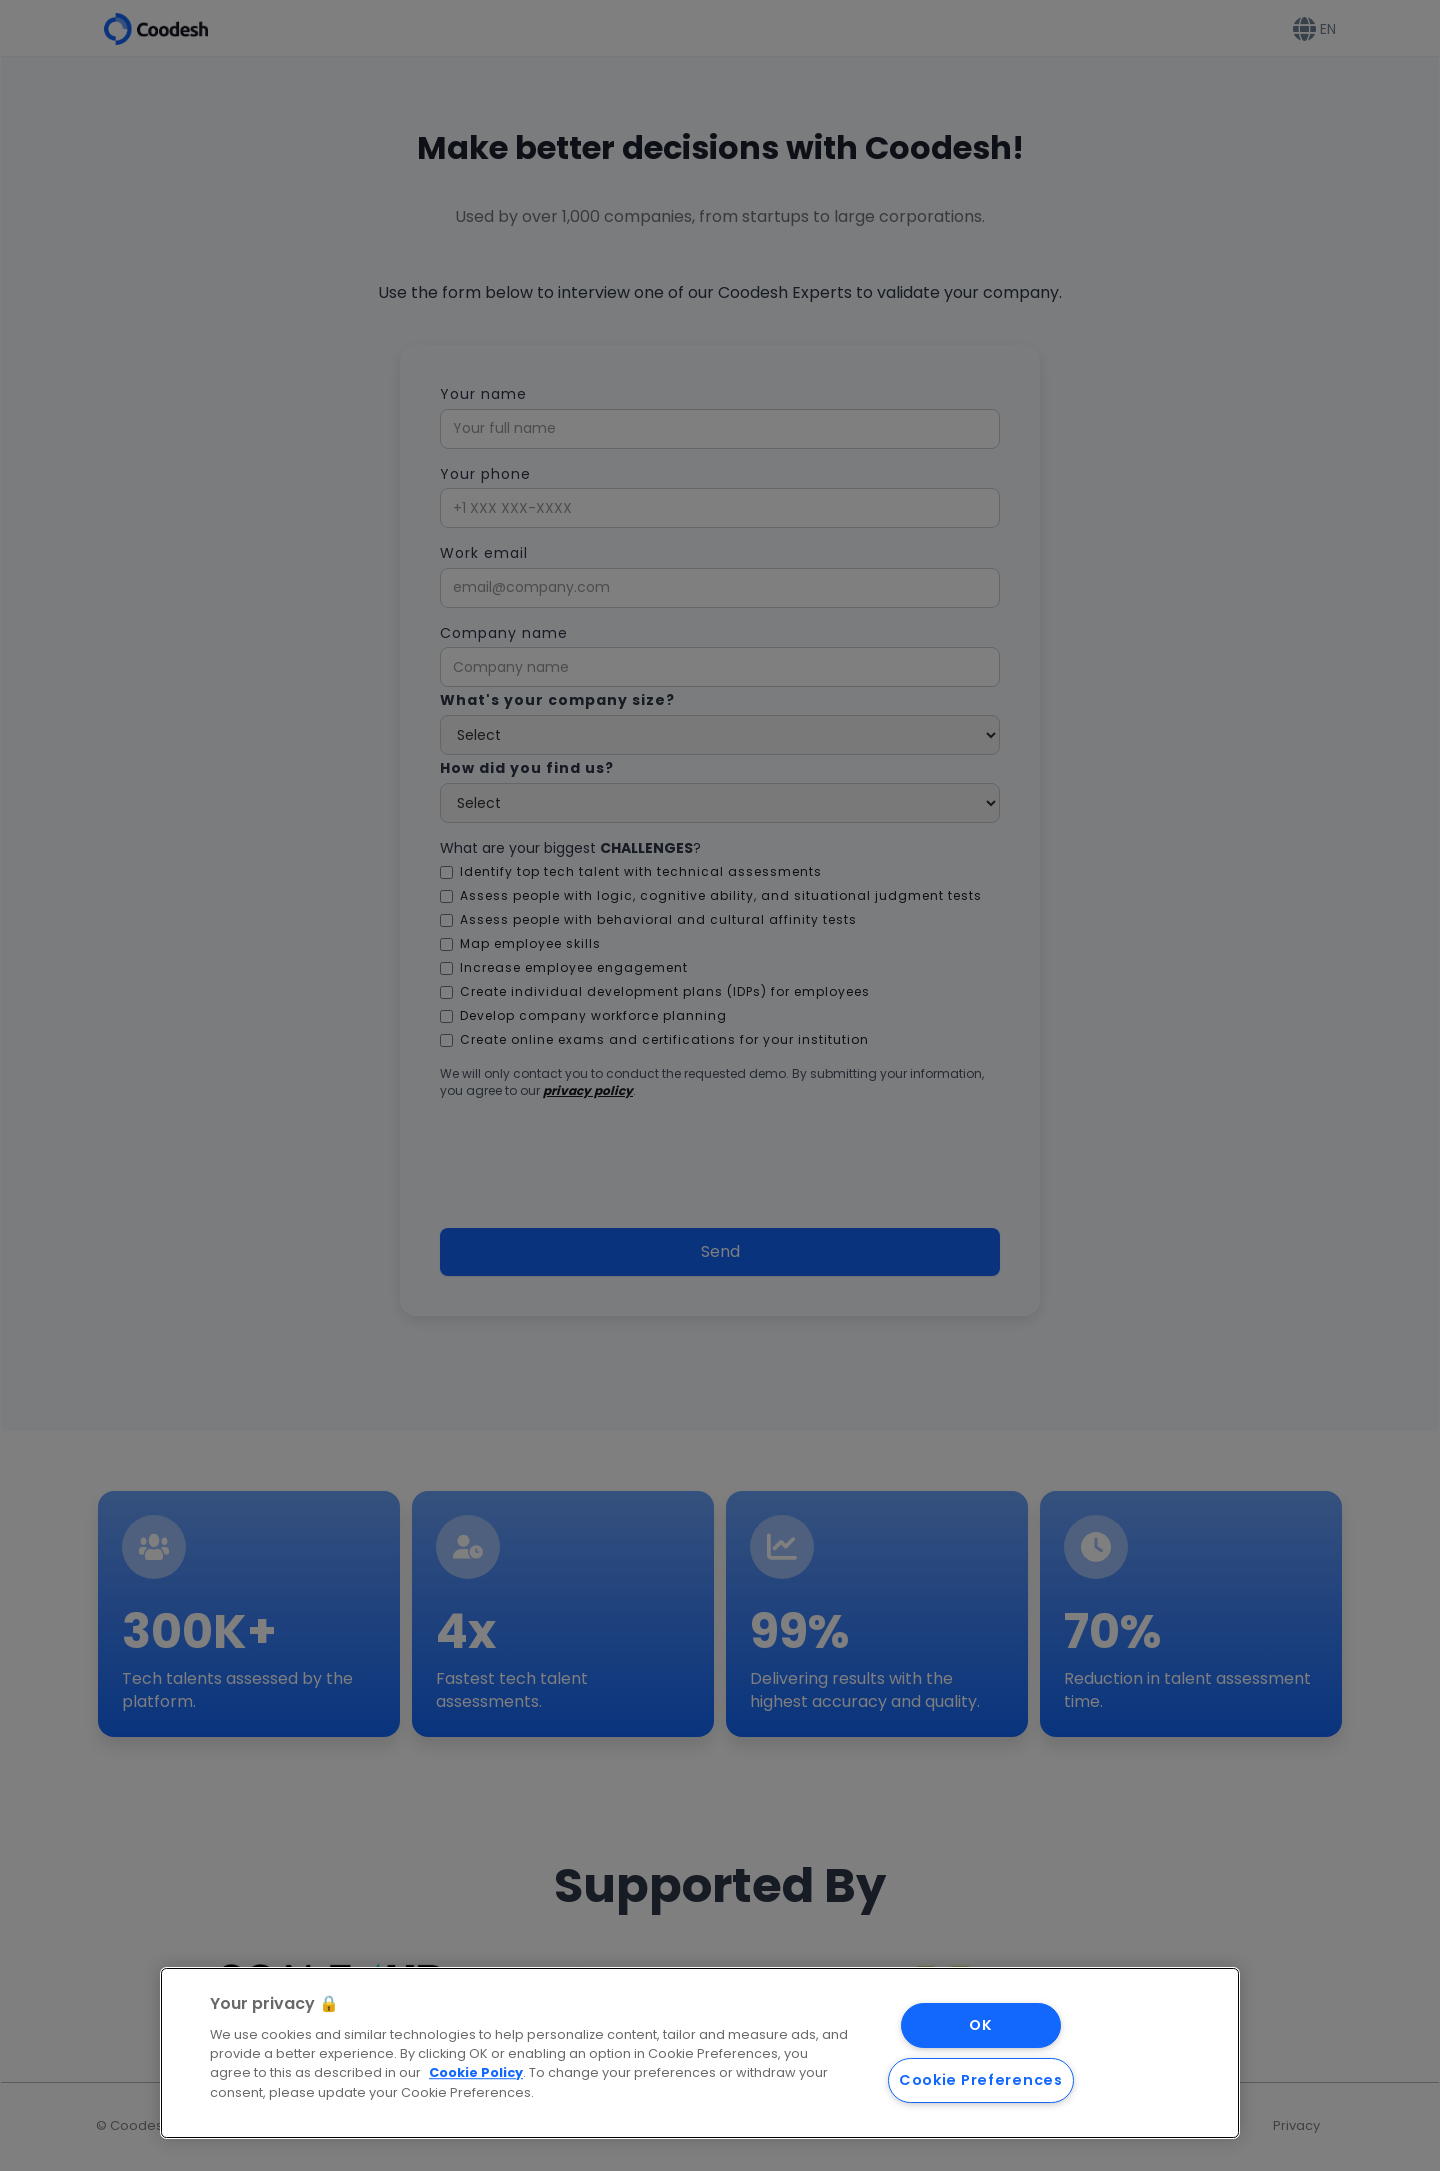 This screenshot has height=2171, width=1440. Describe the element at coordinates (981, 2080) in the screenshot. I see `Cookie Preferences` at that location.